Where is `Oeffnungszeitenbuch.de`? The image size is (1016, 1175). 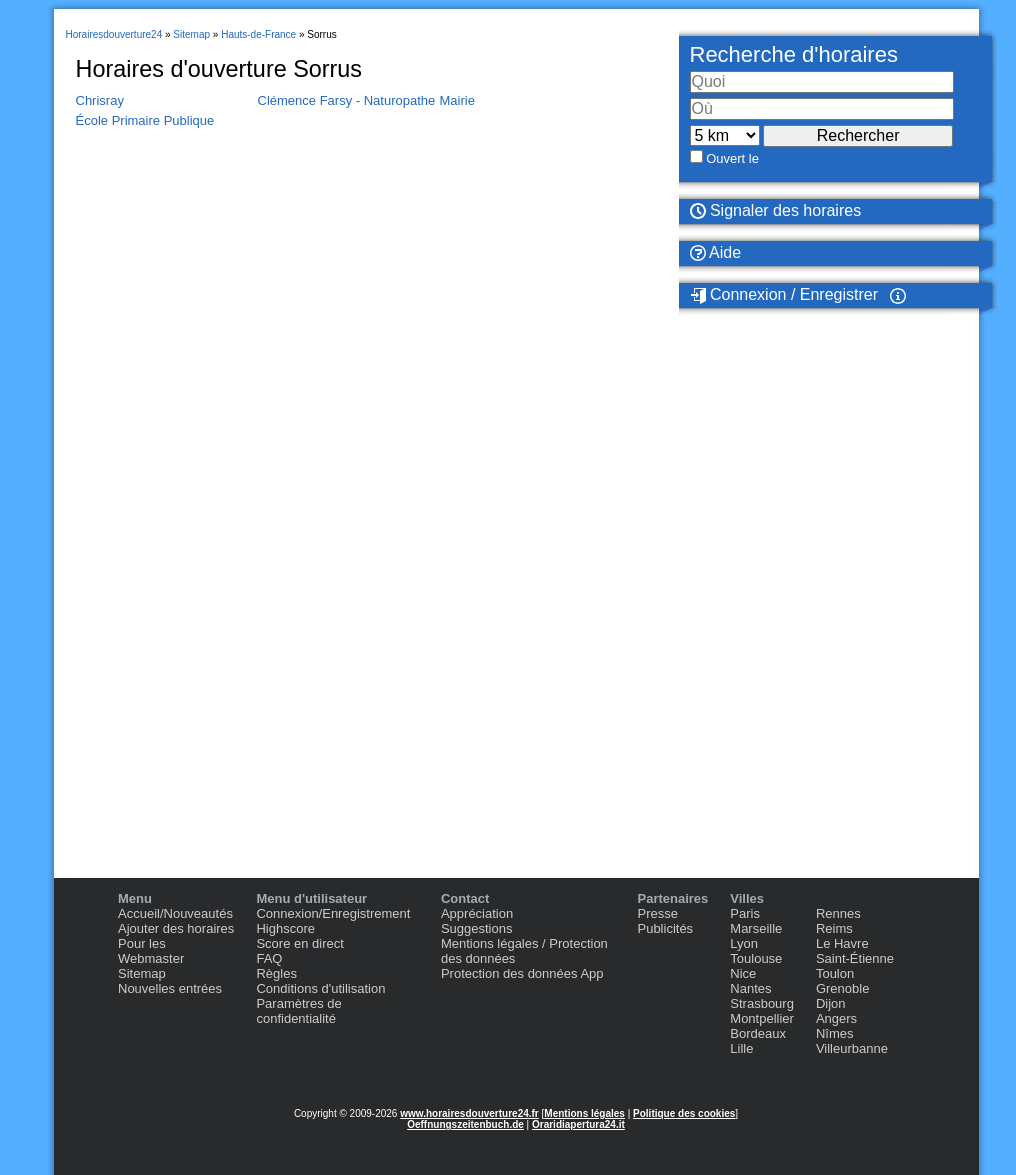
Oeffnungszeitenbuch.de is located at coordinates (465, 1124).